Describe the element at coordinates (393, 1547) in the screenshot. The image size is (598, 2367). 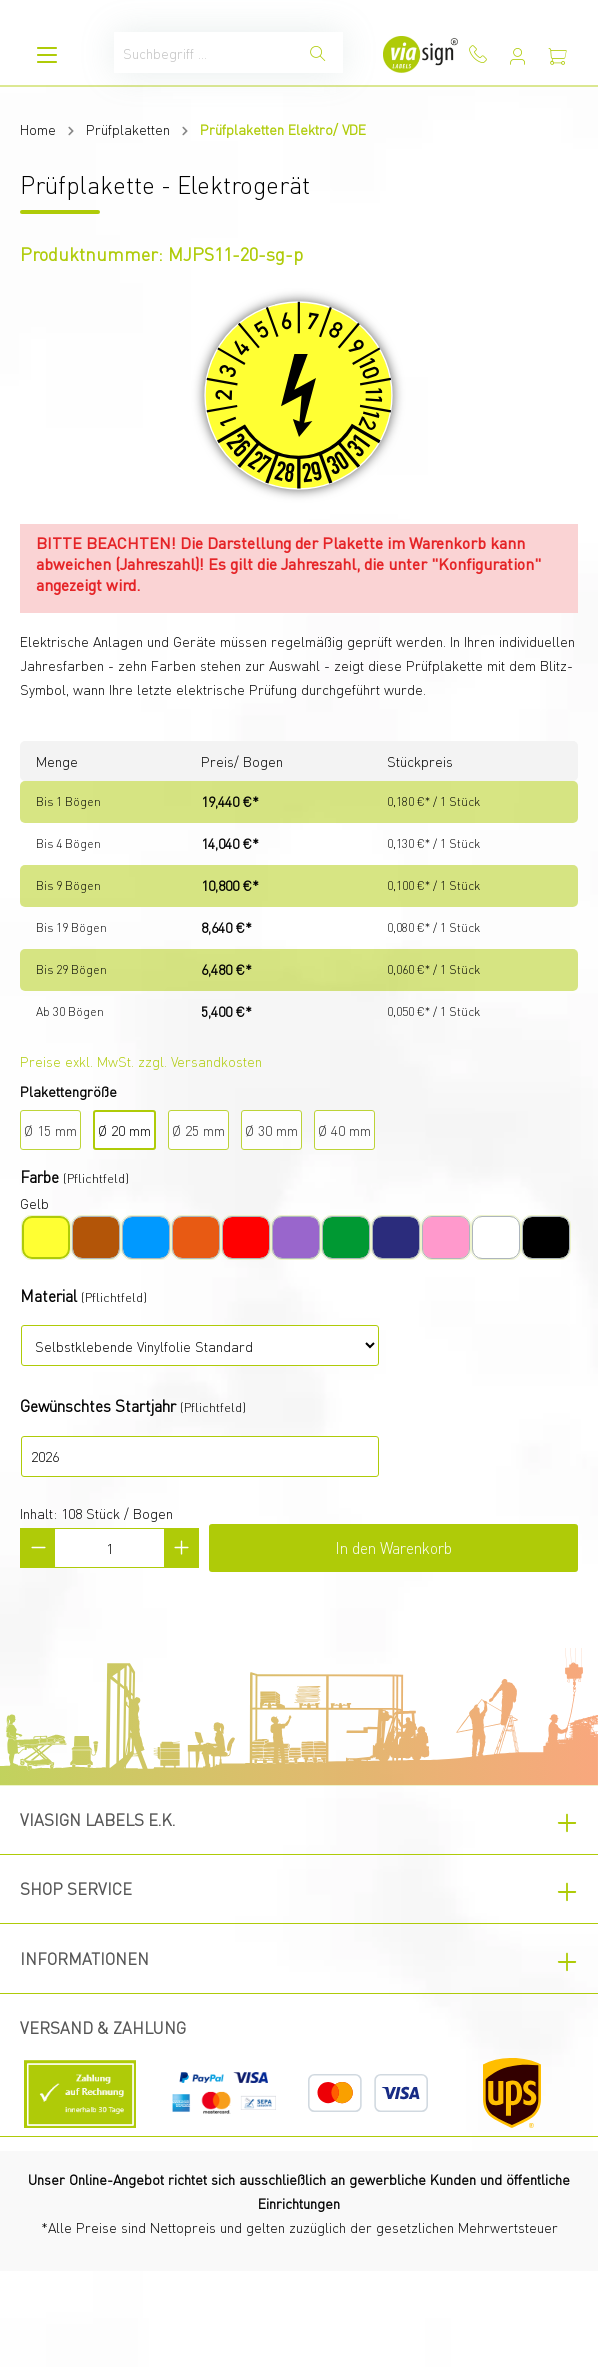
I see `In den Warenkorb` at that location.